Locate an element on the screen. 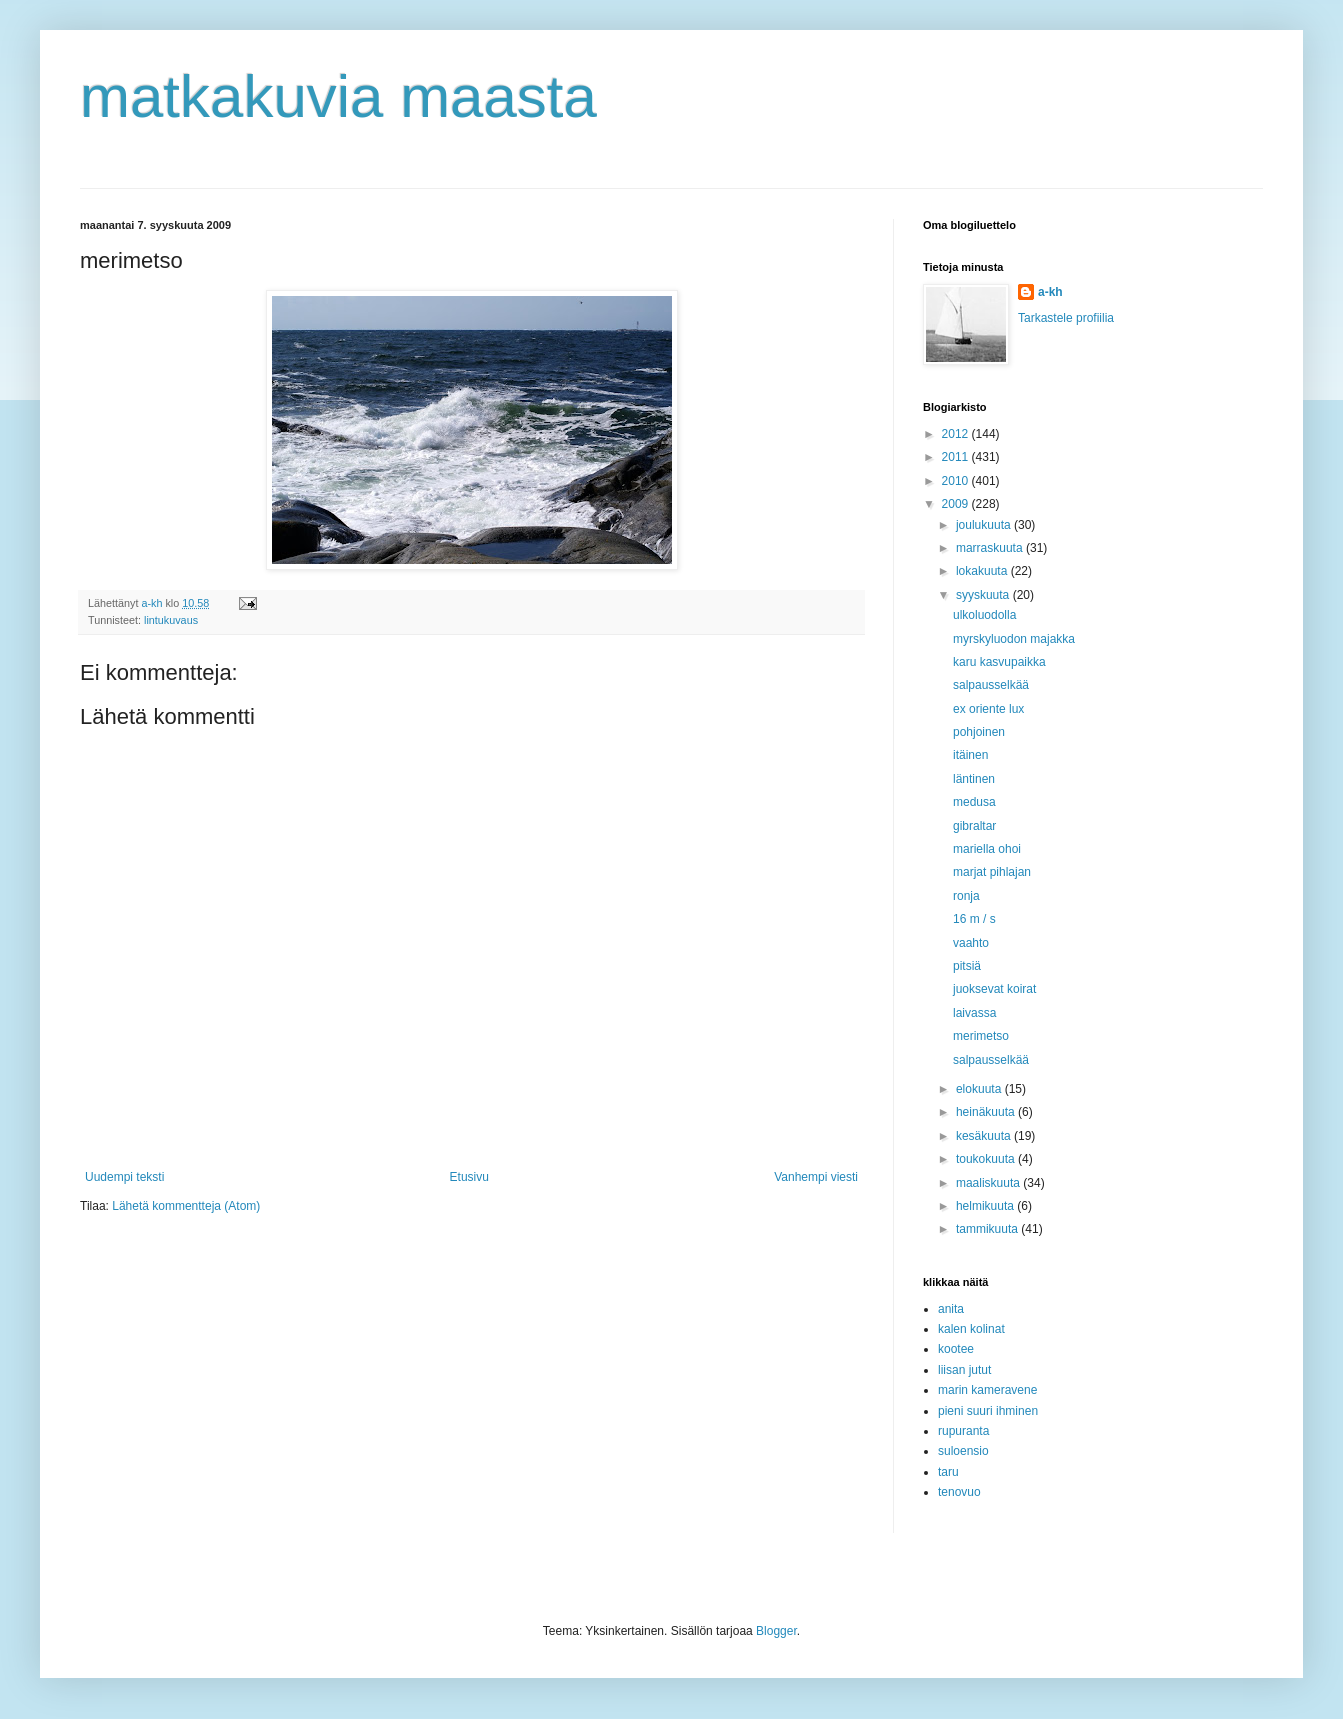 The image size is (1343, 1719). itäinen is located at coordinates (970, 755).